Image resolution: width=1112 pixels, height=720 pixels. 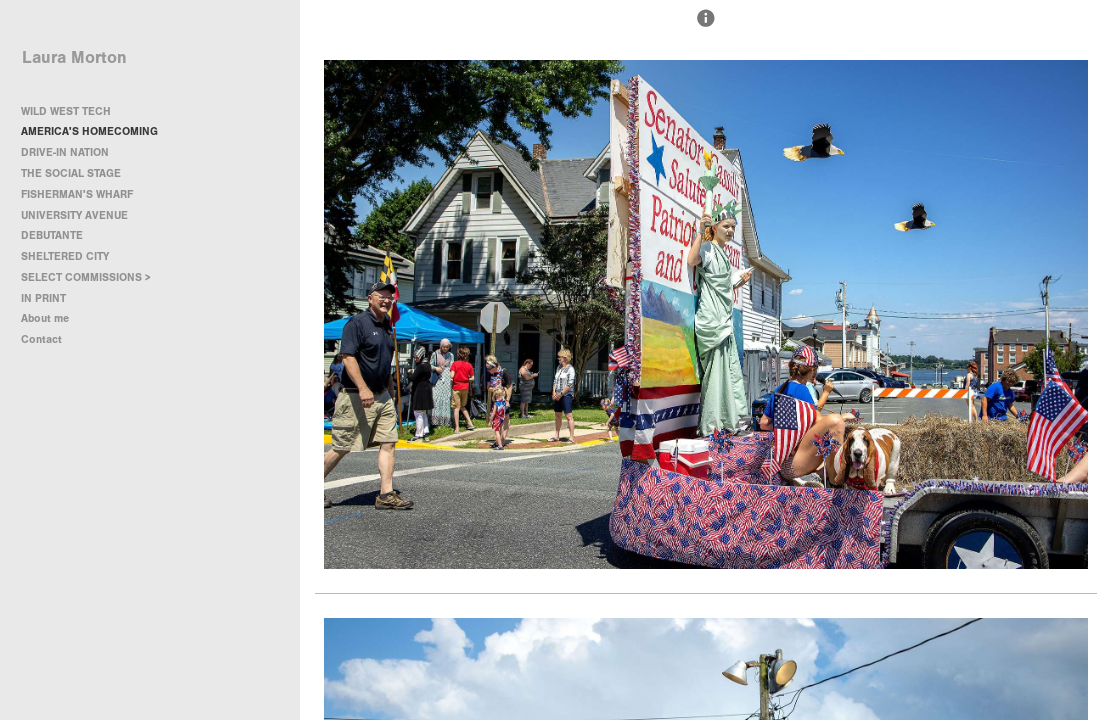 What do you see at coordinates (77, 194) in the screenshot?
I see `FISHERMAN'S WHARF` at bounding box center [77, 194].